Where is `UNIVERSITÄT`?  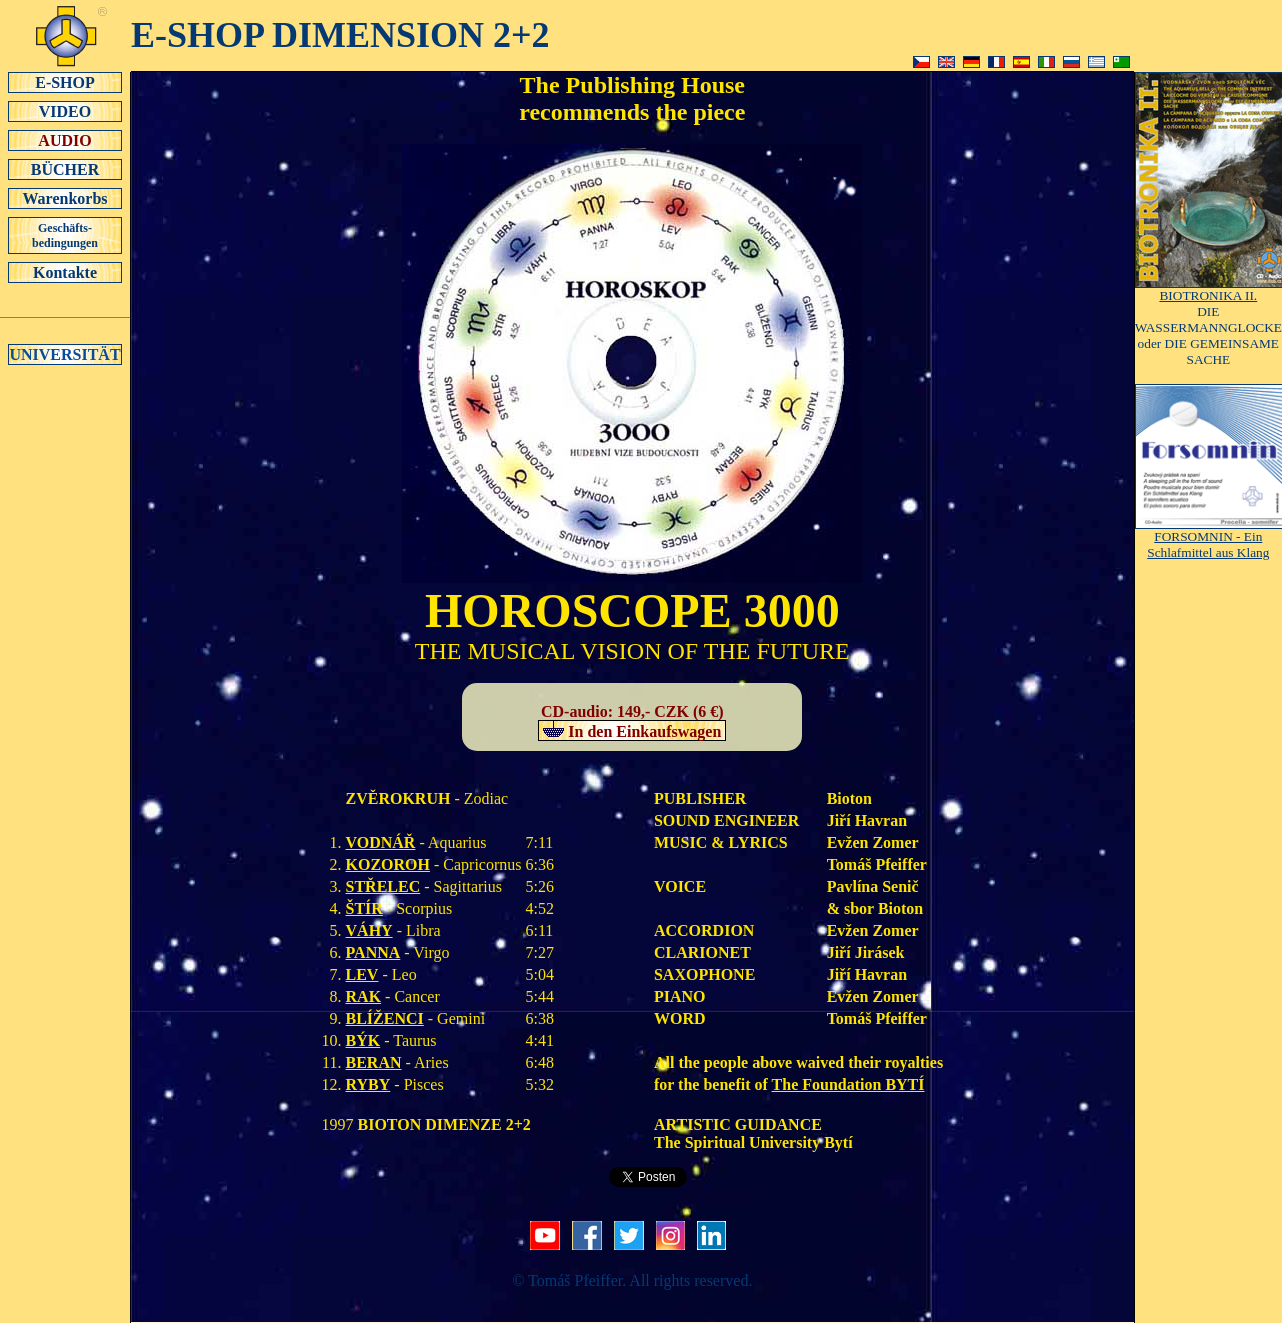
UNIVERSITÄT is located at coordinates (65, 354).